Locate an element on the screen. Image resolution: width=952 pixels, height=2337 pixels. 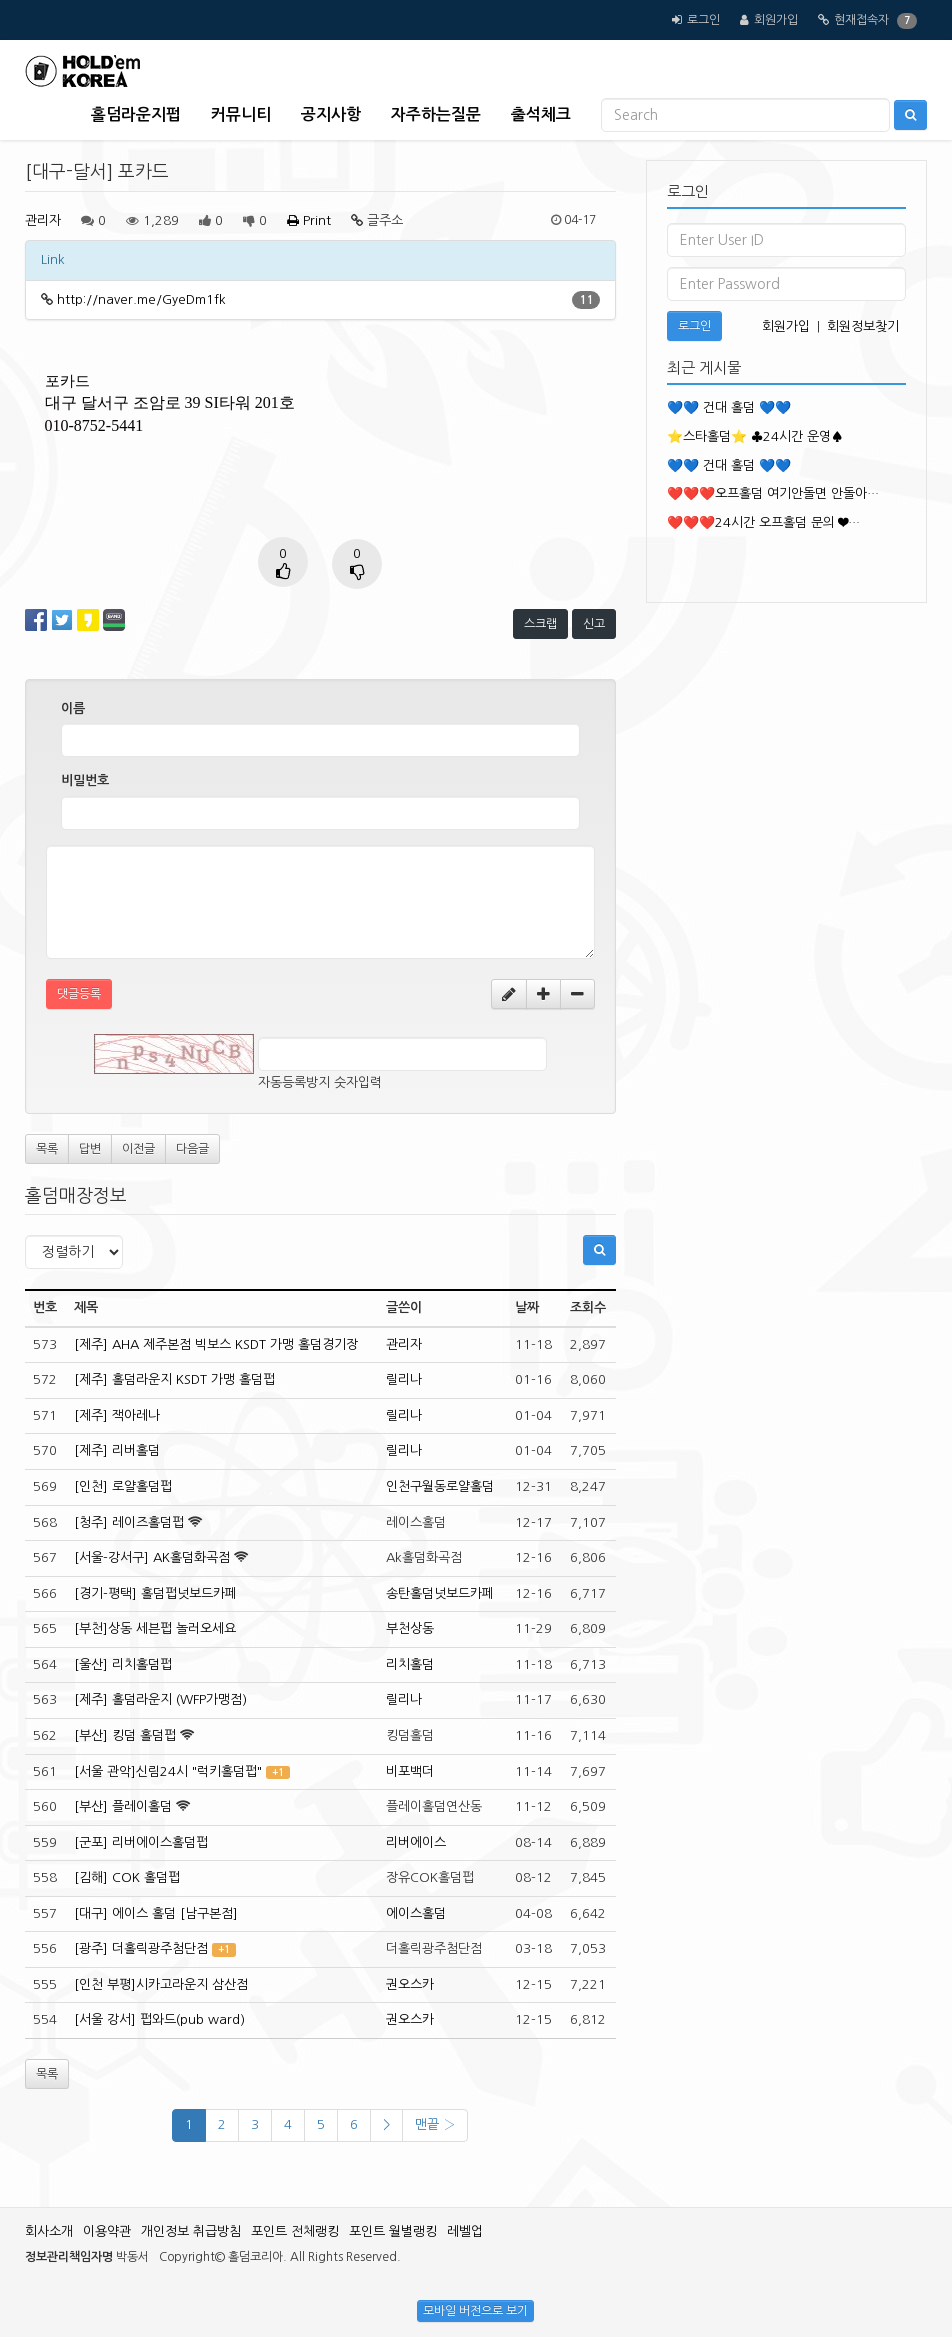
자주하는질문 is located at coordinates (436, 114).